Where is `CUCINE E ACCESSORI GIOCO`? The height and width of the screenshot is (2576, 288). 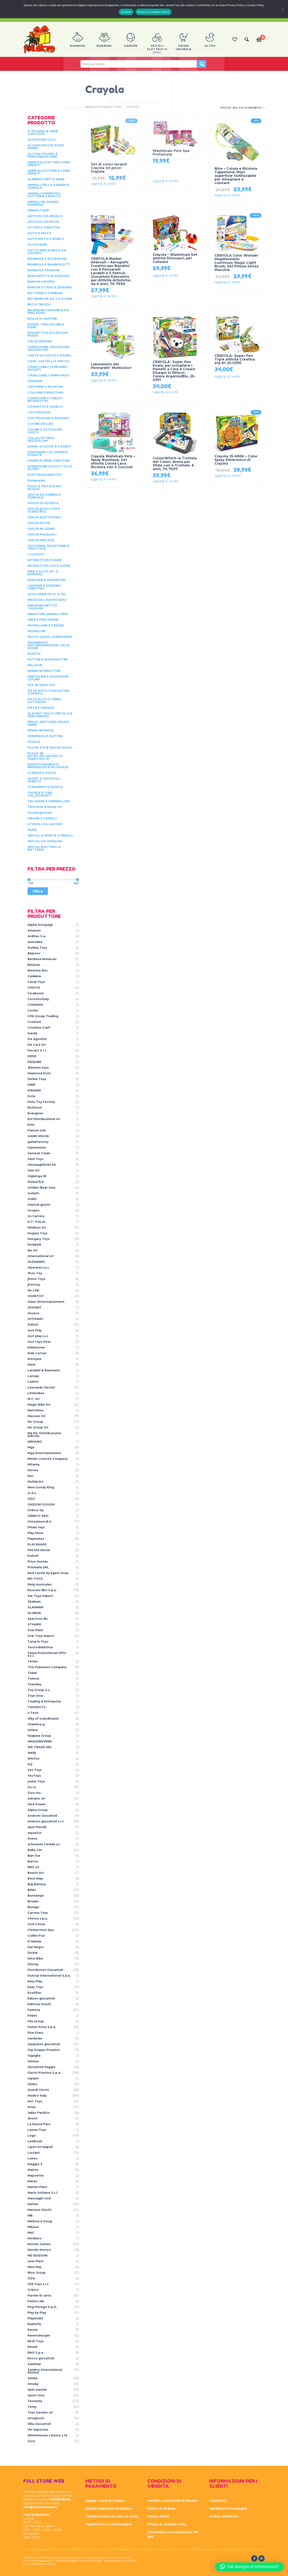
CUCINE E ACCESSORI GIOCO is located at coordinates (45, 431).